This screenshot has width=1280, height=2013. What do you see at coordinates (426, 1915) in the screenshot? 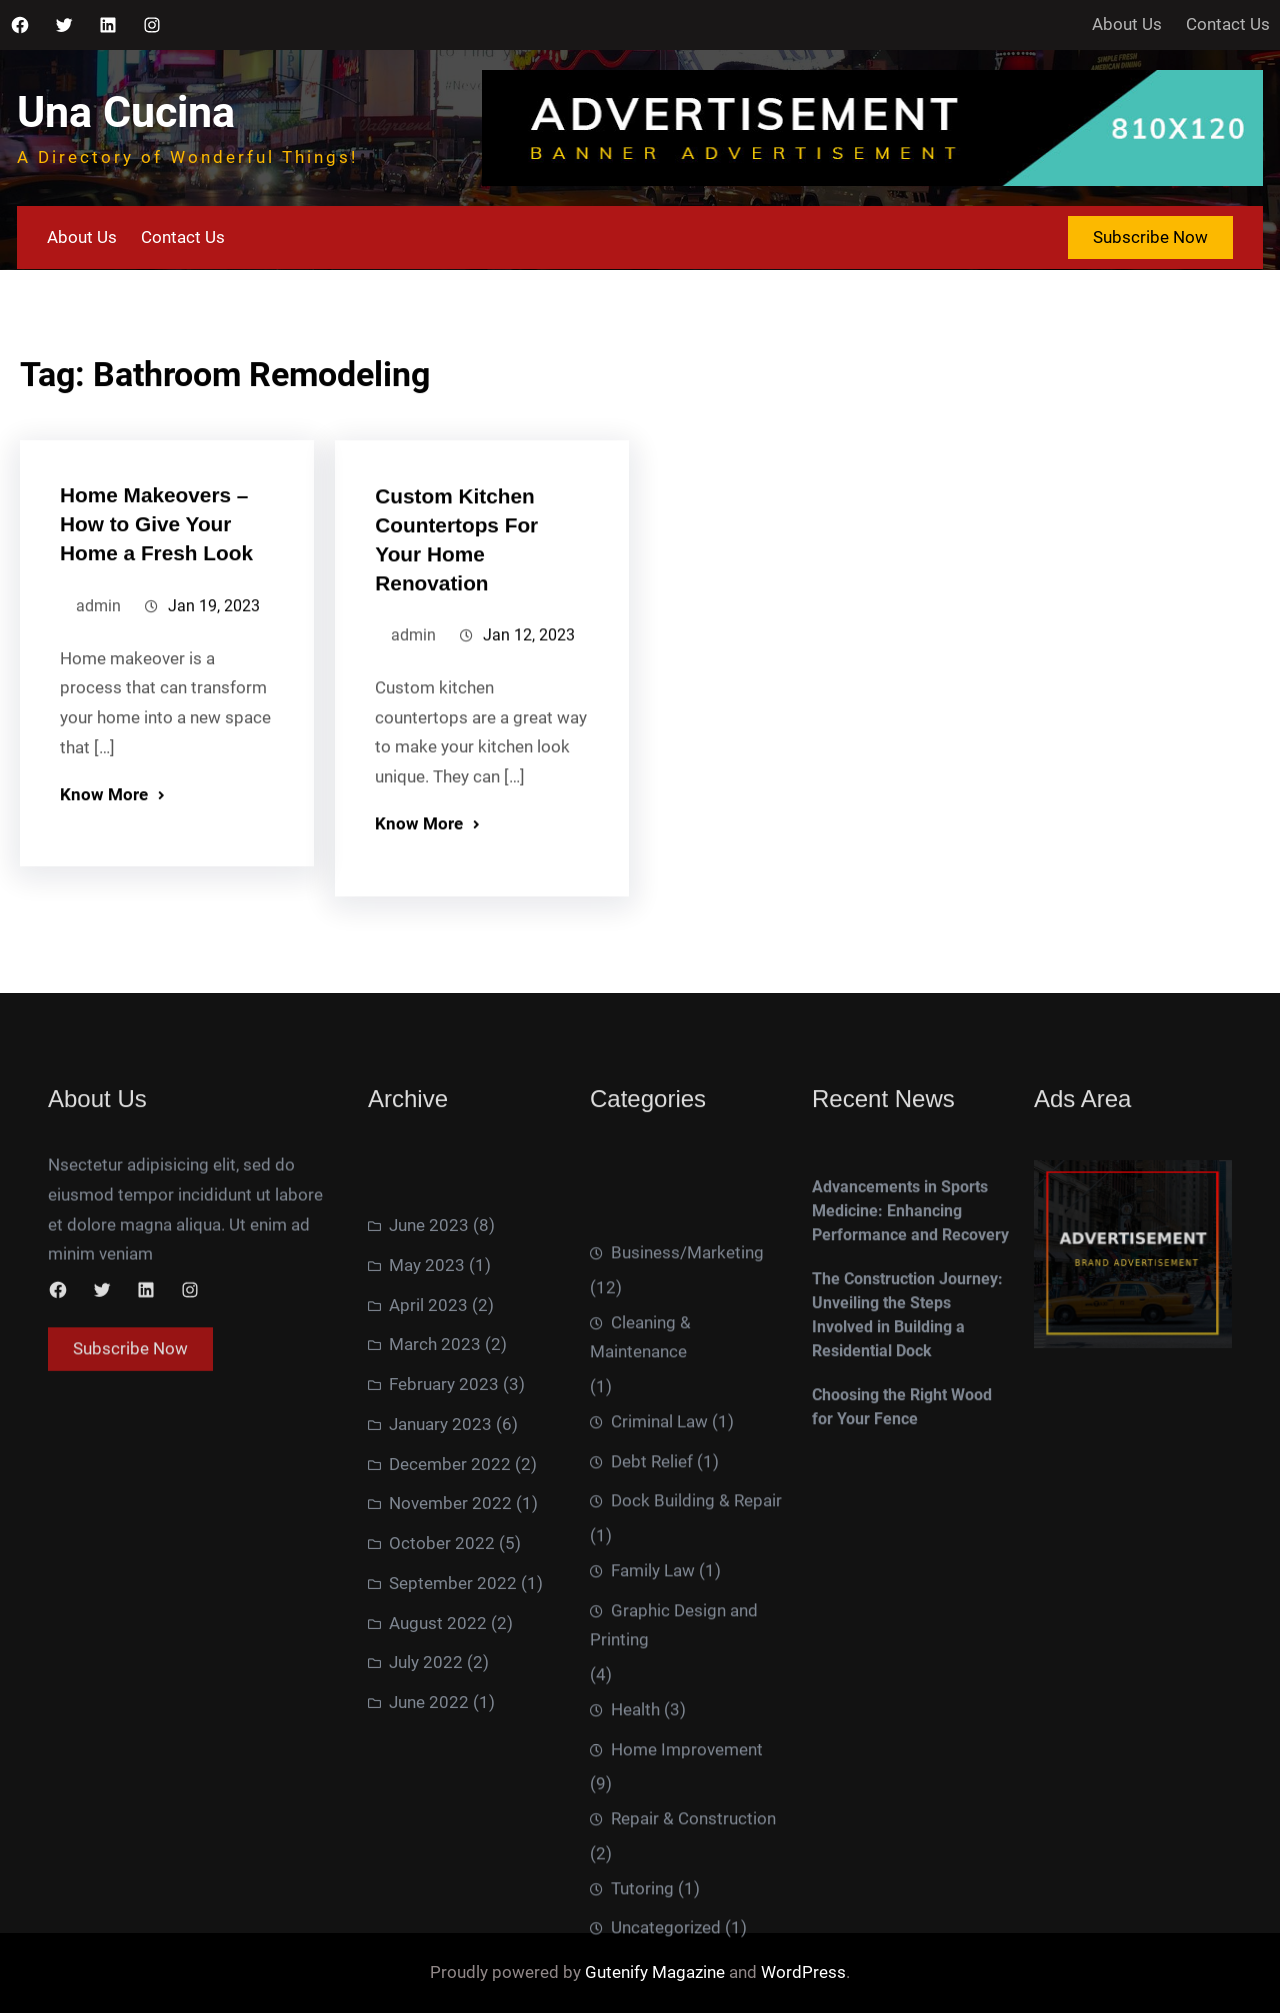
I see `July 2022` at bounding box center [426, 1915].